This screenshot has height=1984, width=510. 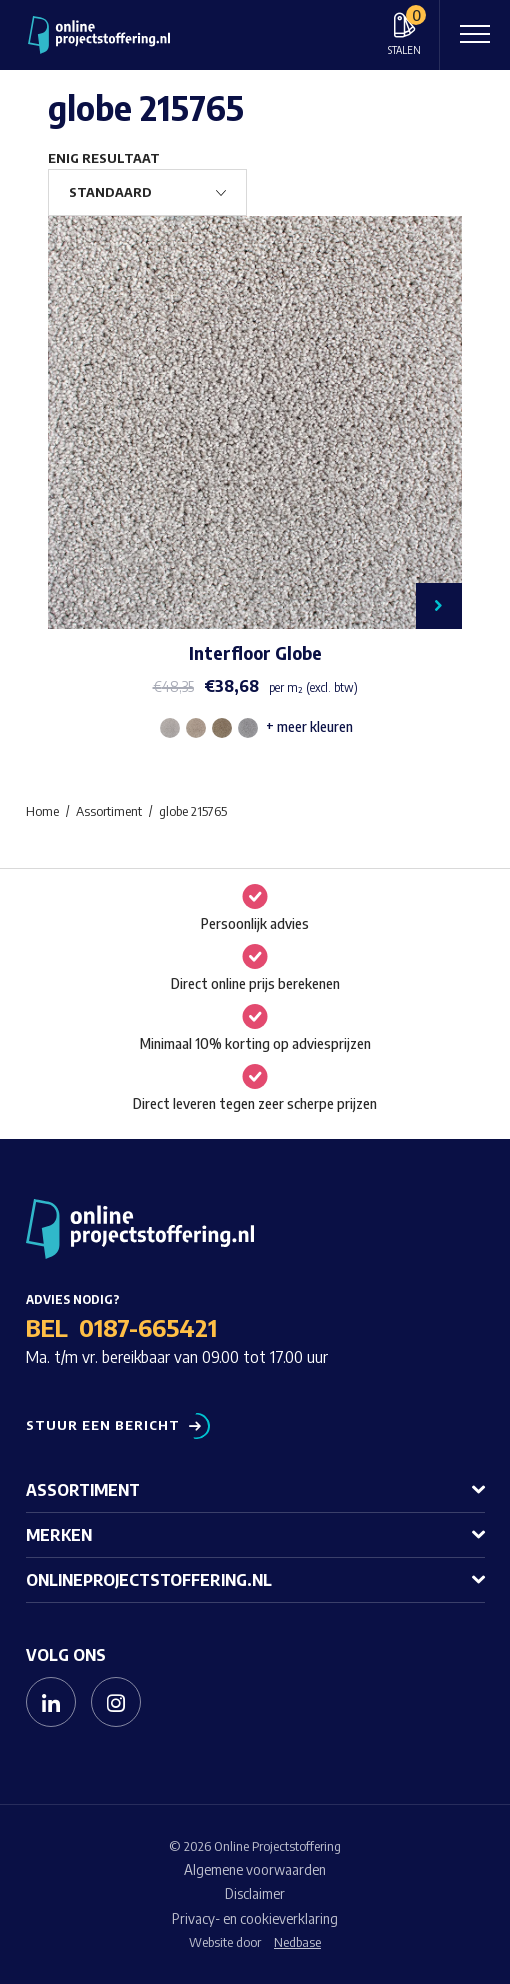 What do you see at coordinates (297, 1942) in the screenshot?
I see `Nedbase` at bounding box center [297, 1942].